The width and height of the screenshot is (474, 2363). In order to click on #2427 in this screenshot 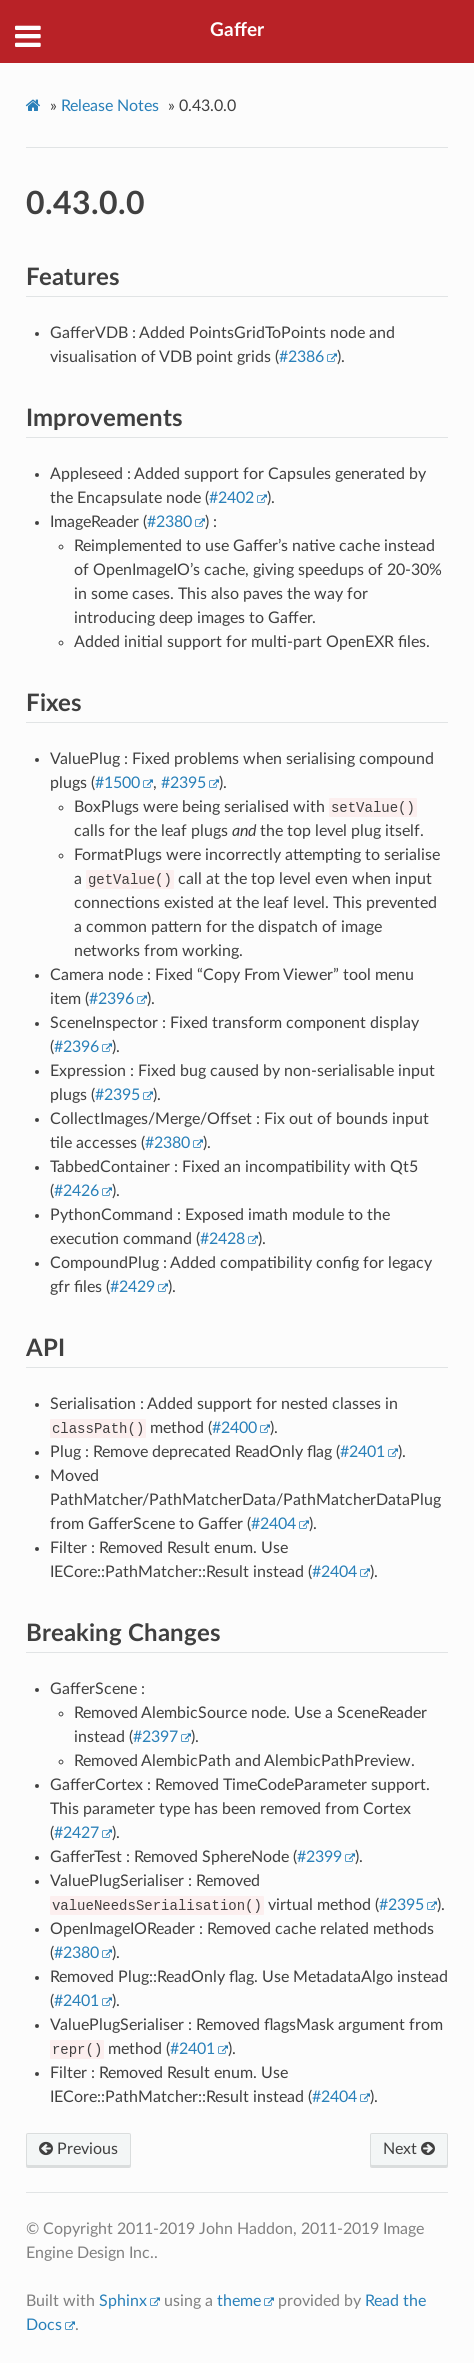, I will do `click(76, 1833)`.